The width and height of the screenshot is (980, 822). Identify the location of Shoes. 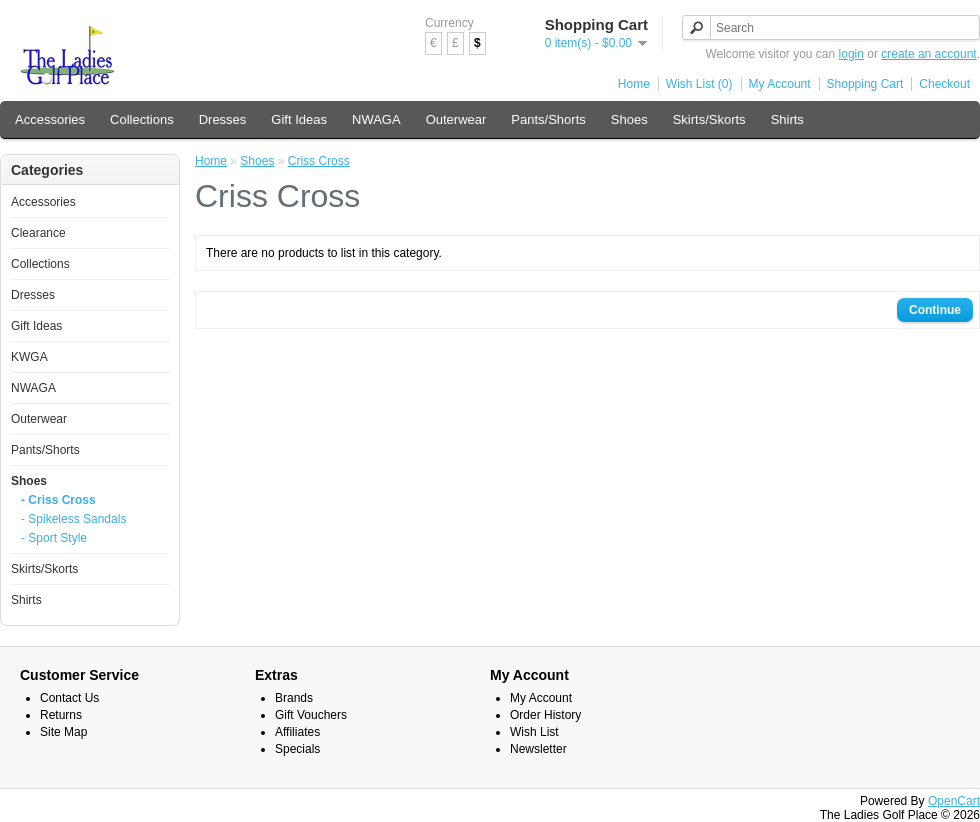
(629, 119).